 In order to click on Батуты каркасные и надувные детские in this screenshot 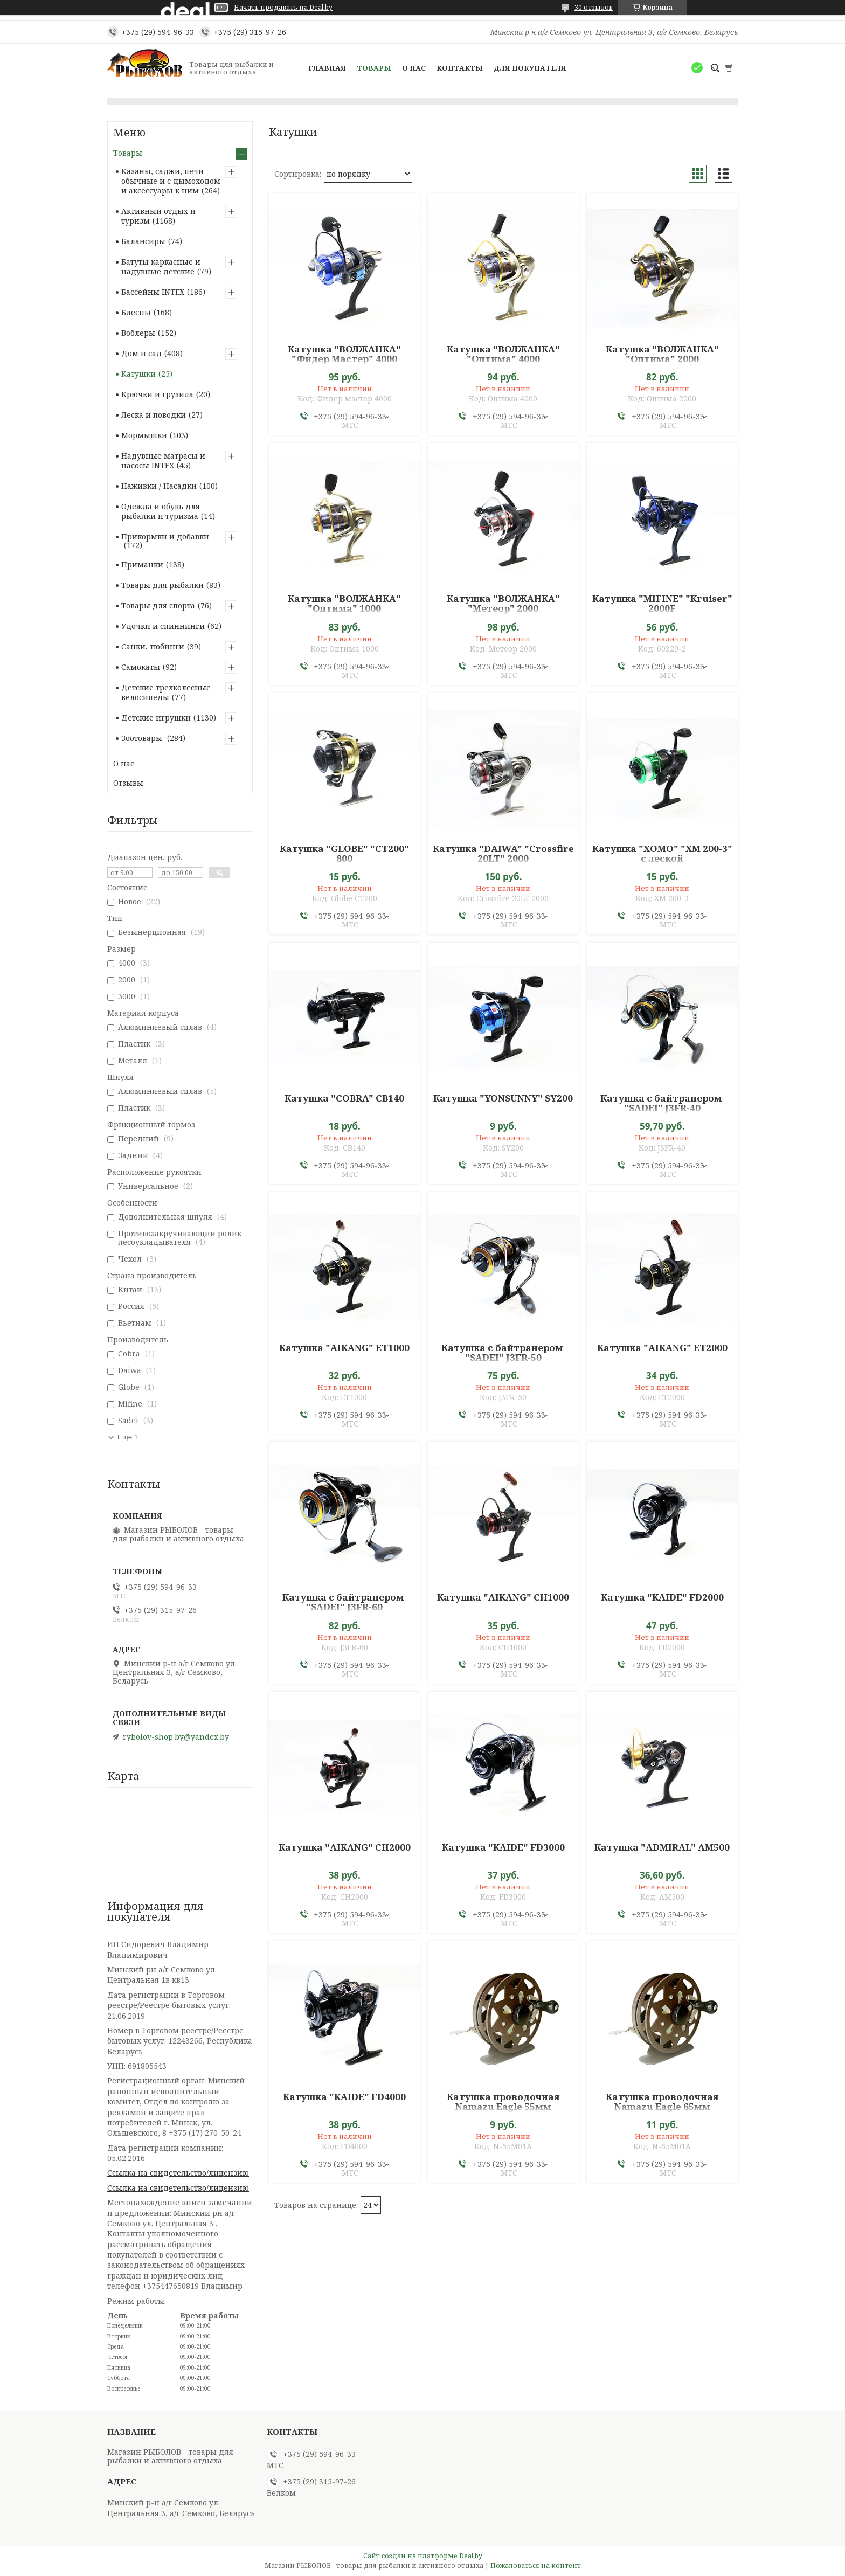, I will do `click(160, 266)`.